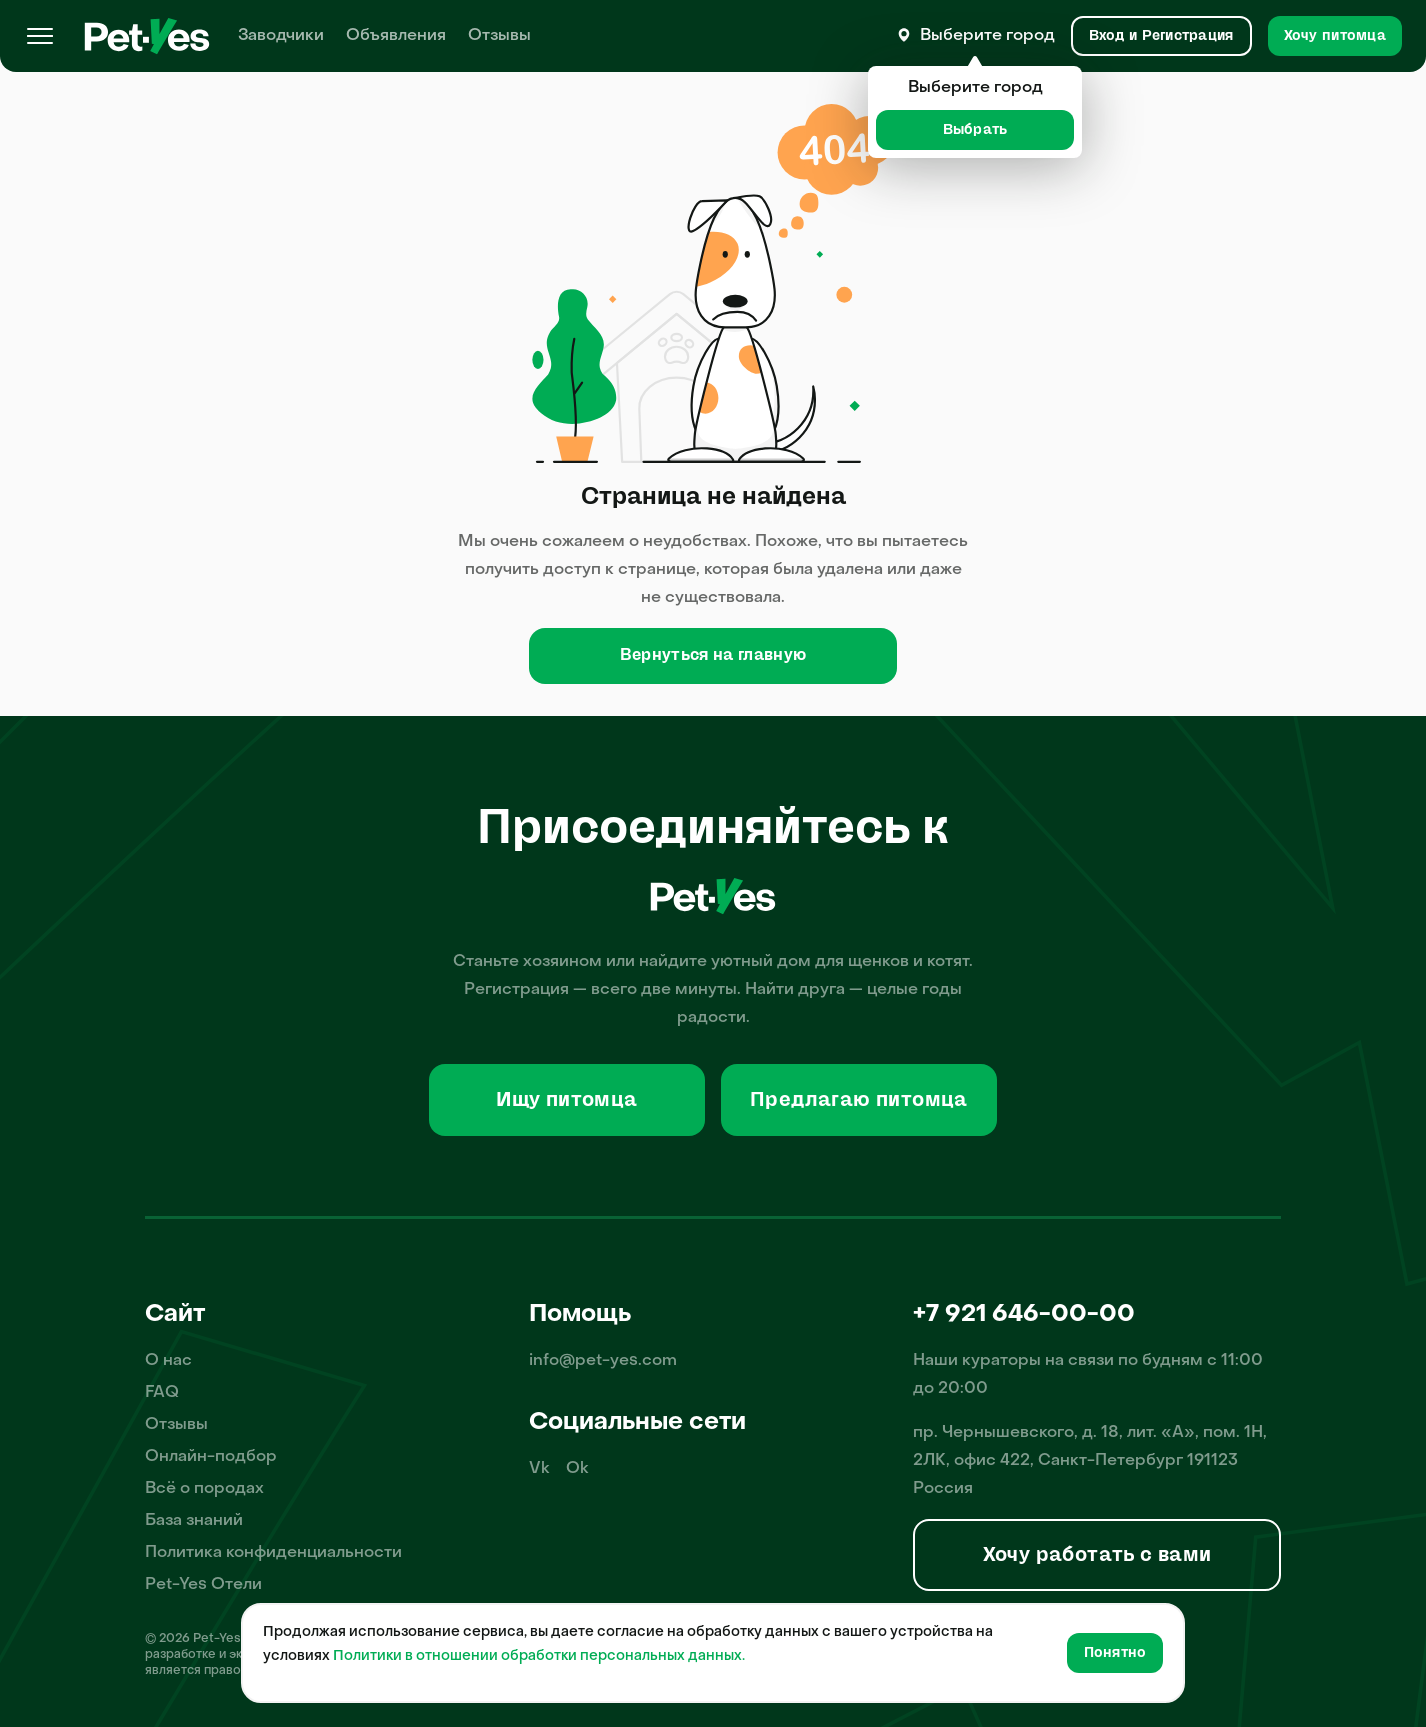 This screenshot has width=1426, height=1727. I want to click on Всё о породах, so click(204, 1489).